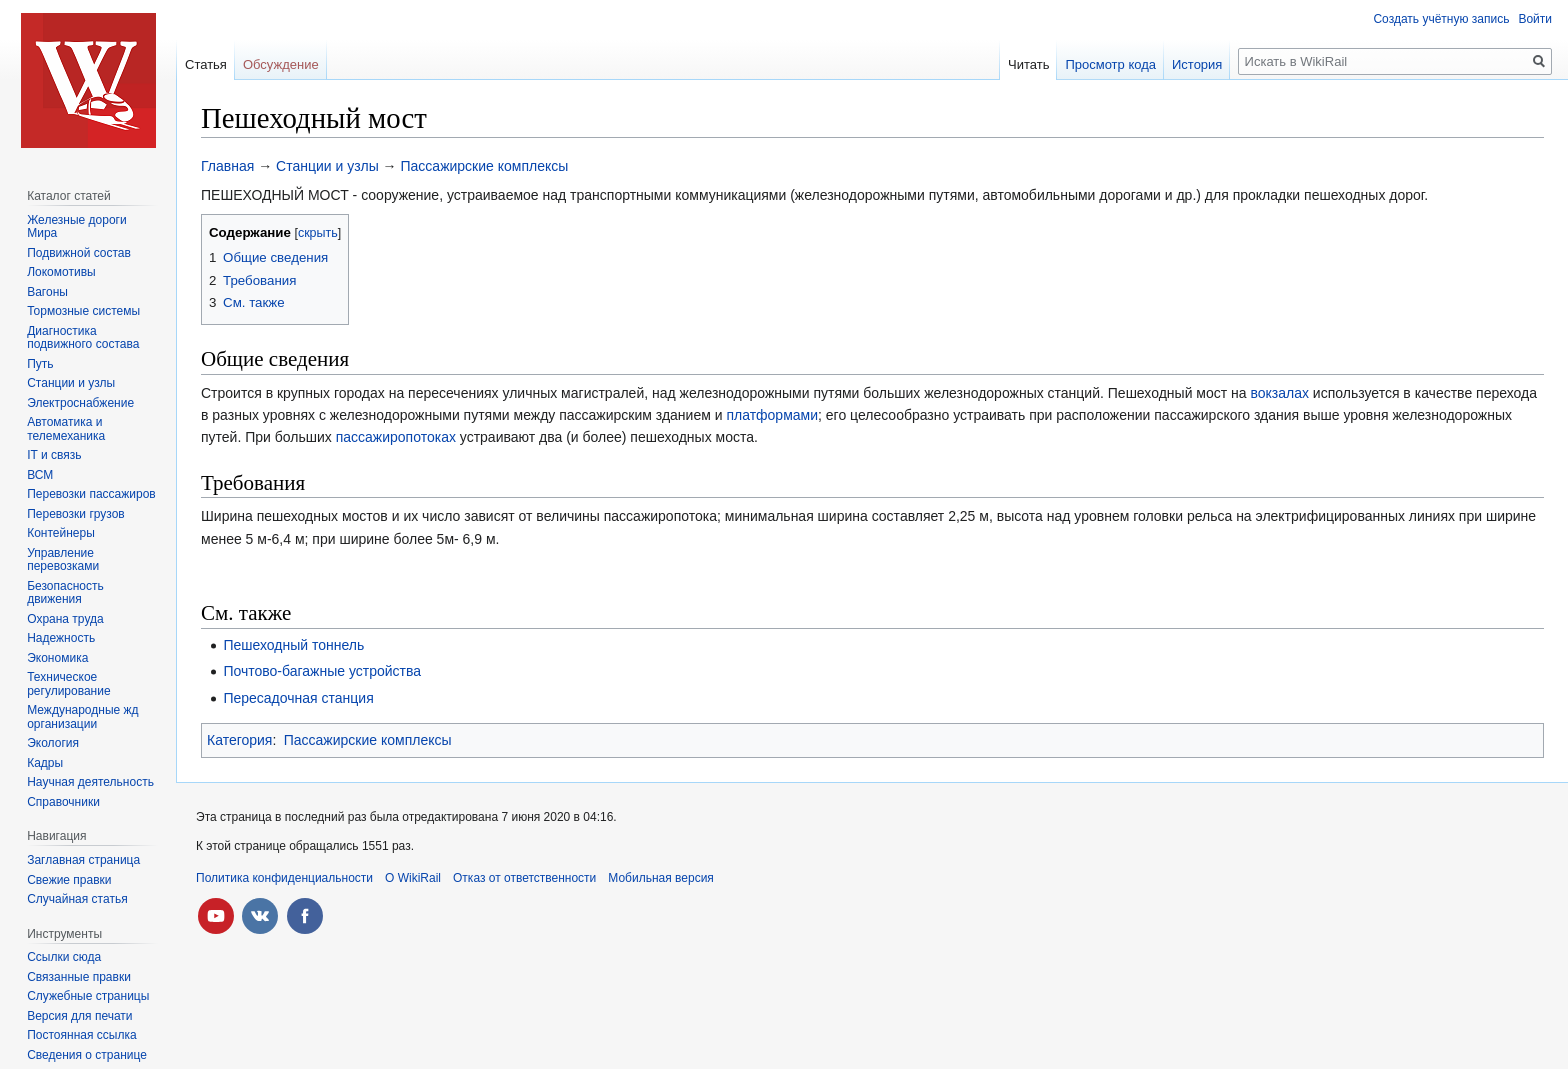 The height and width of the screenshot is (1069, 1568). Describe the element at coordinates (79, 1016) in the screenshot. I see `Версия для печати` at that location.